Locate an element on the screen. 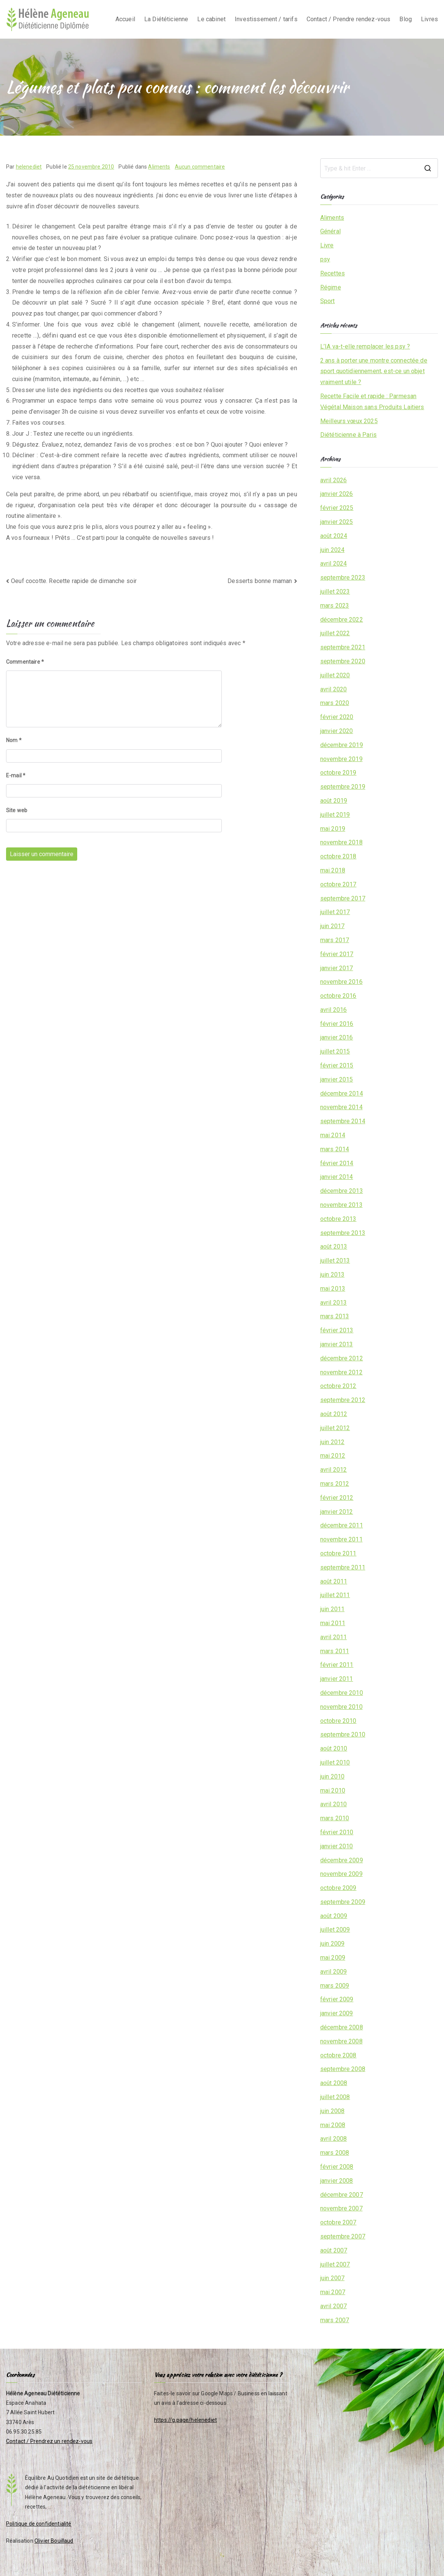 The height and width of the screenshot is (2576, 444). juin 2010 is located at coordinates (332, 1776).